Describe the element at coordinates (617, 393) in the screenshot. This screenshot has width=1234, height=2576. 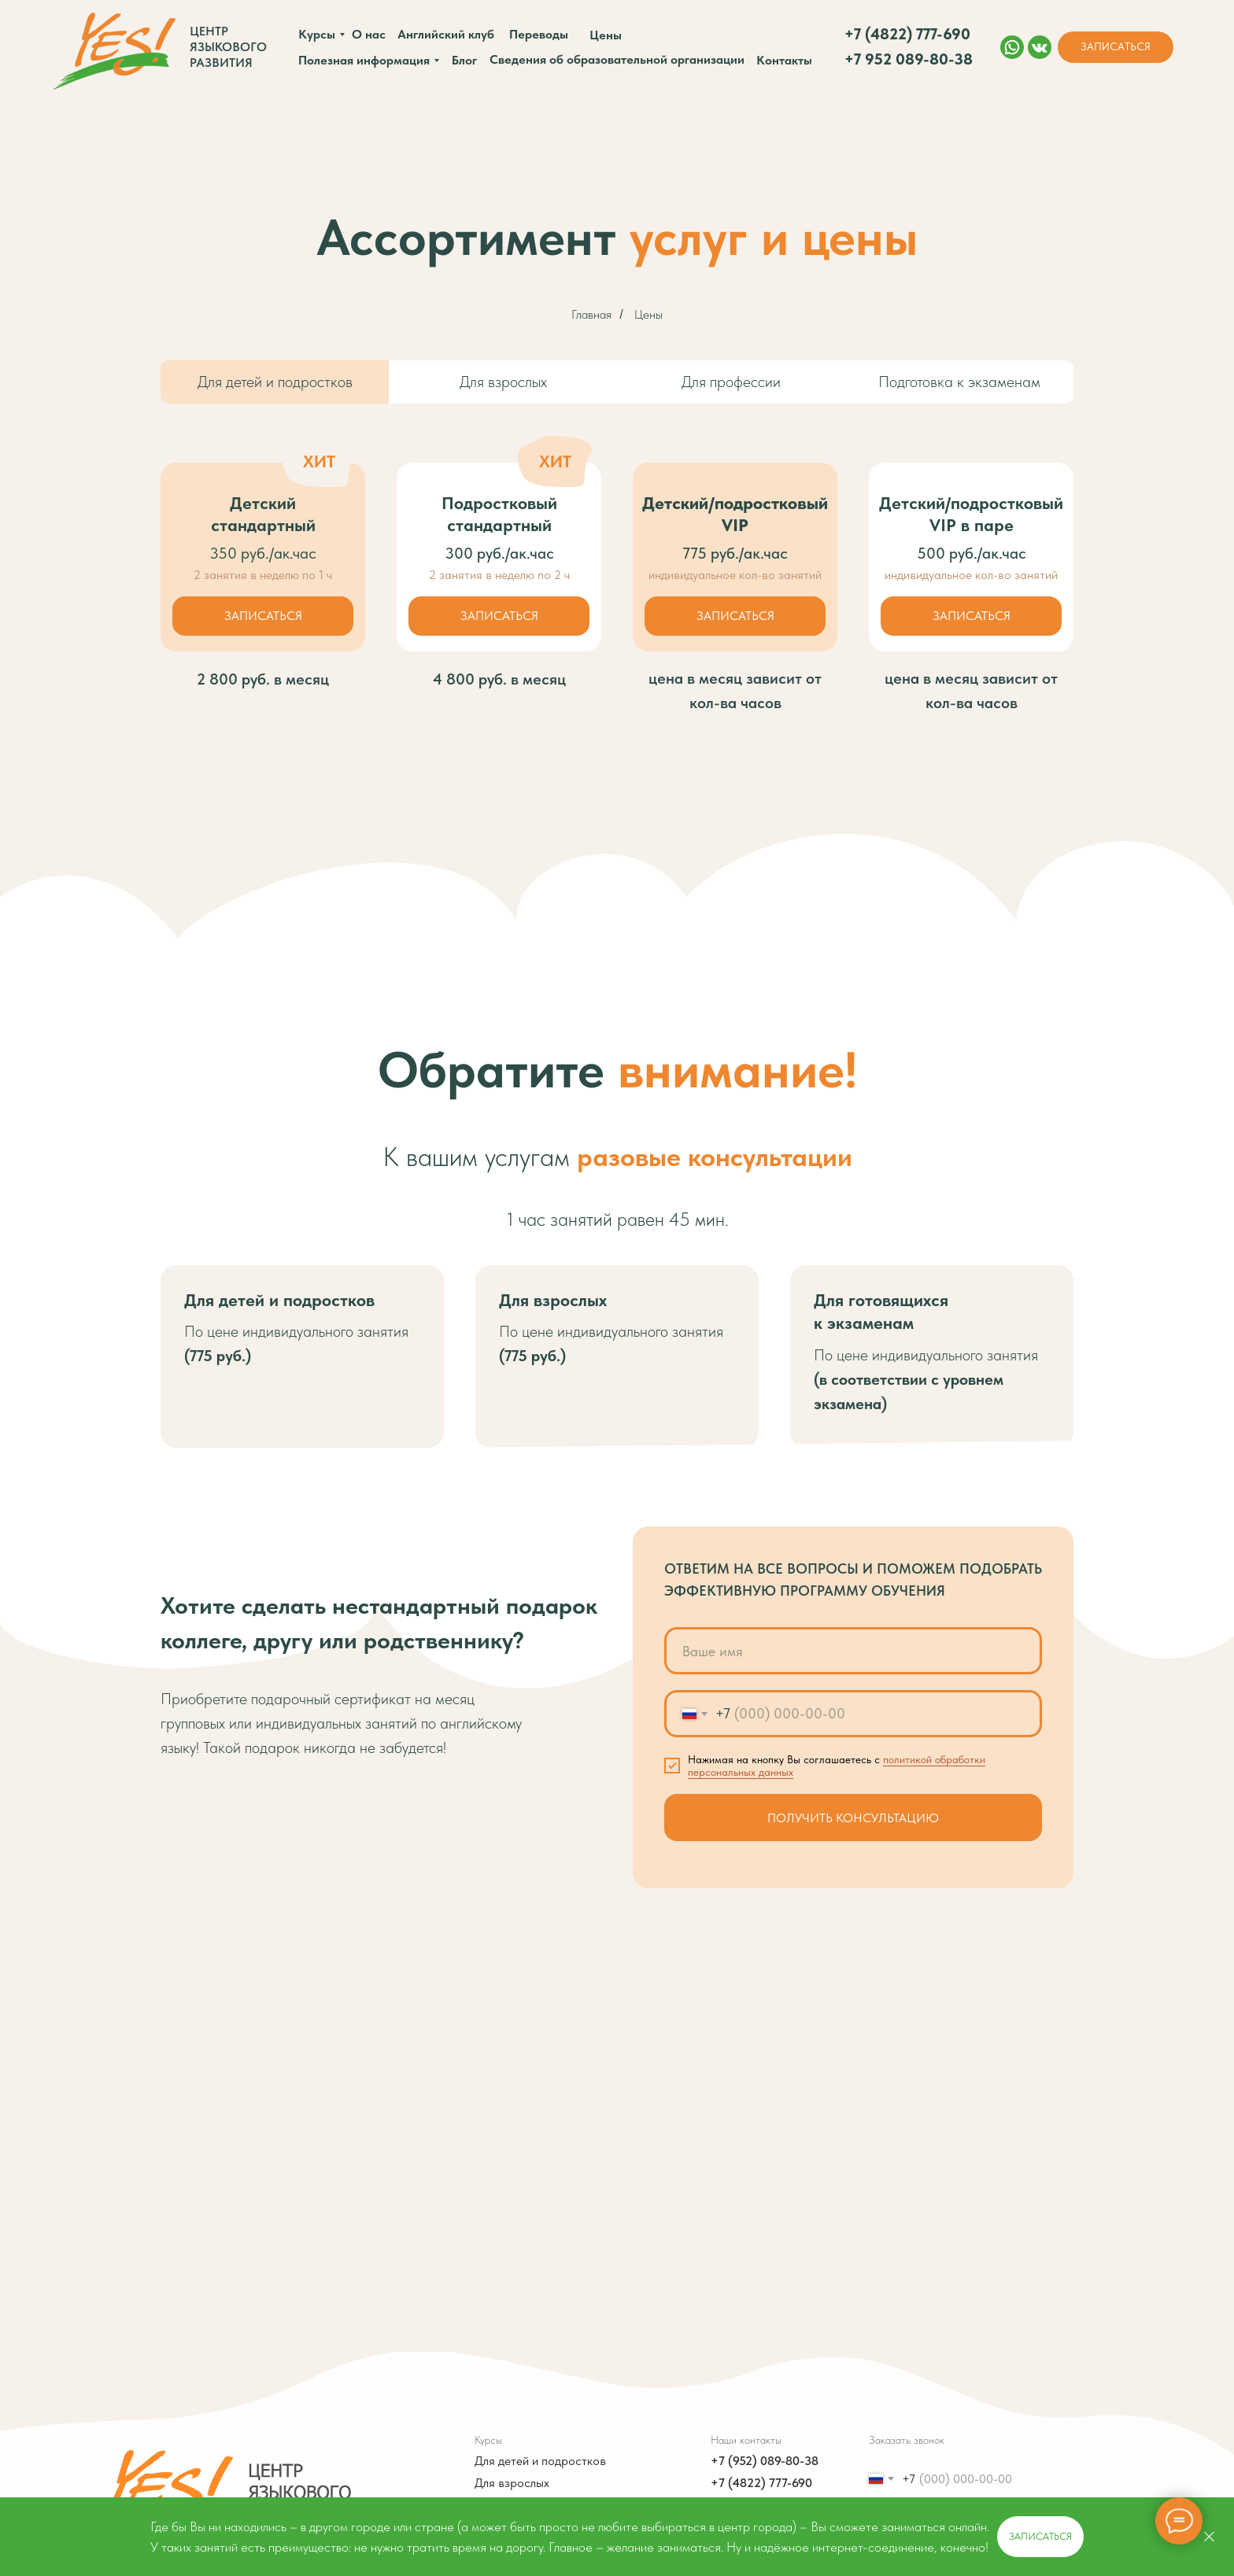
I see `[tabpanel]` at that location.